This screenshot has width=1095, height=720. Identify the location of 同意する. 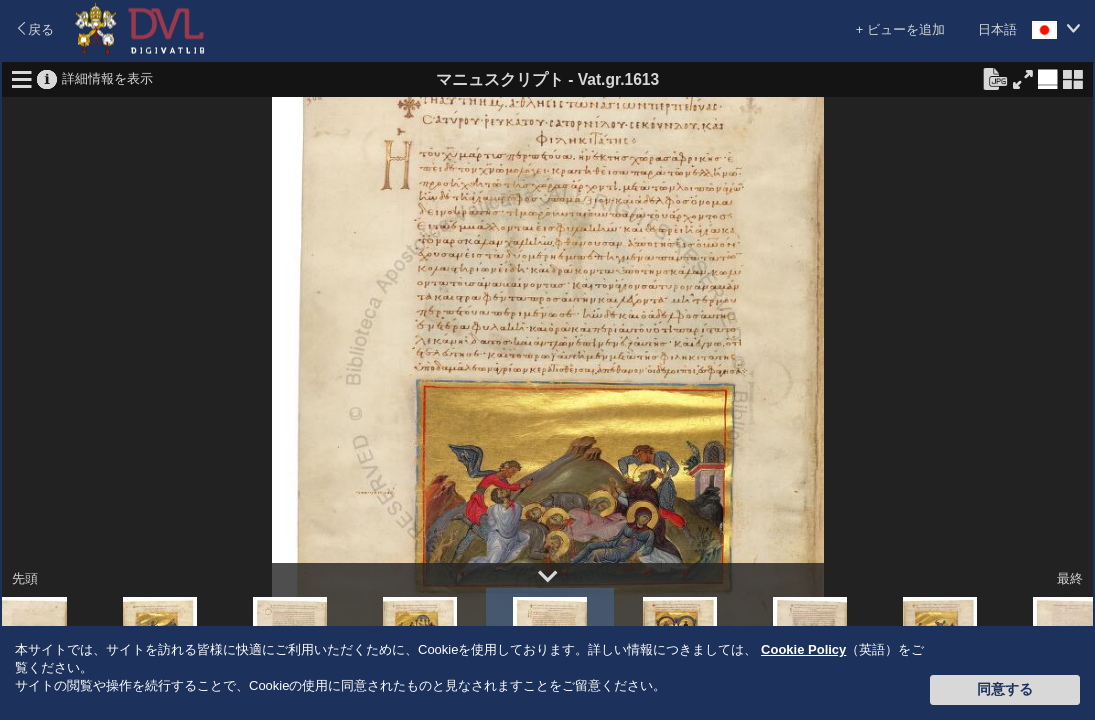
(1005, 689).